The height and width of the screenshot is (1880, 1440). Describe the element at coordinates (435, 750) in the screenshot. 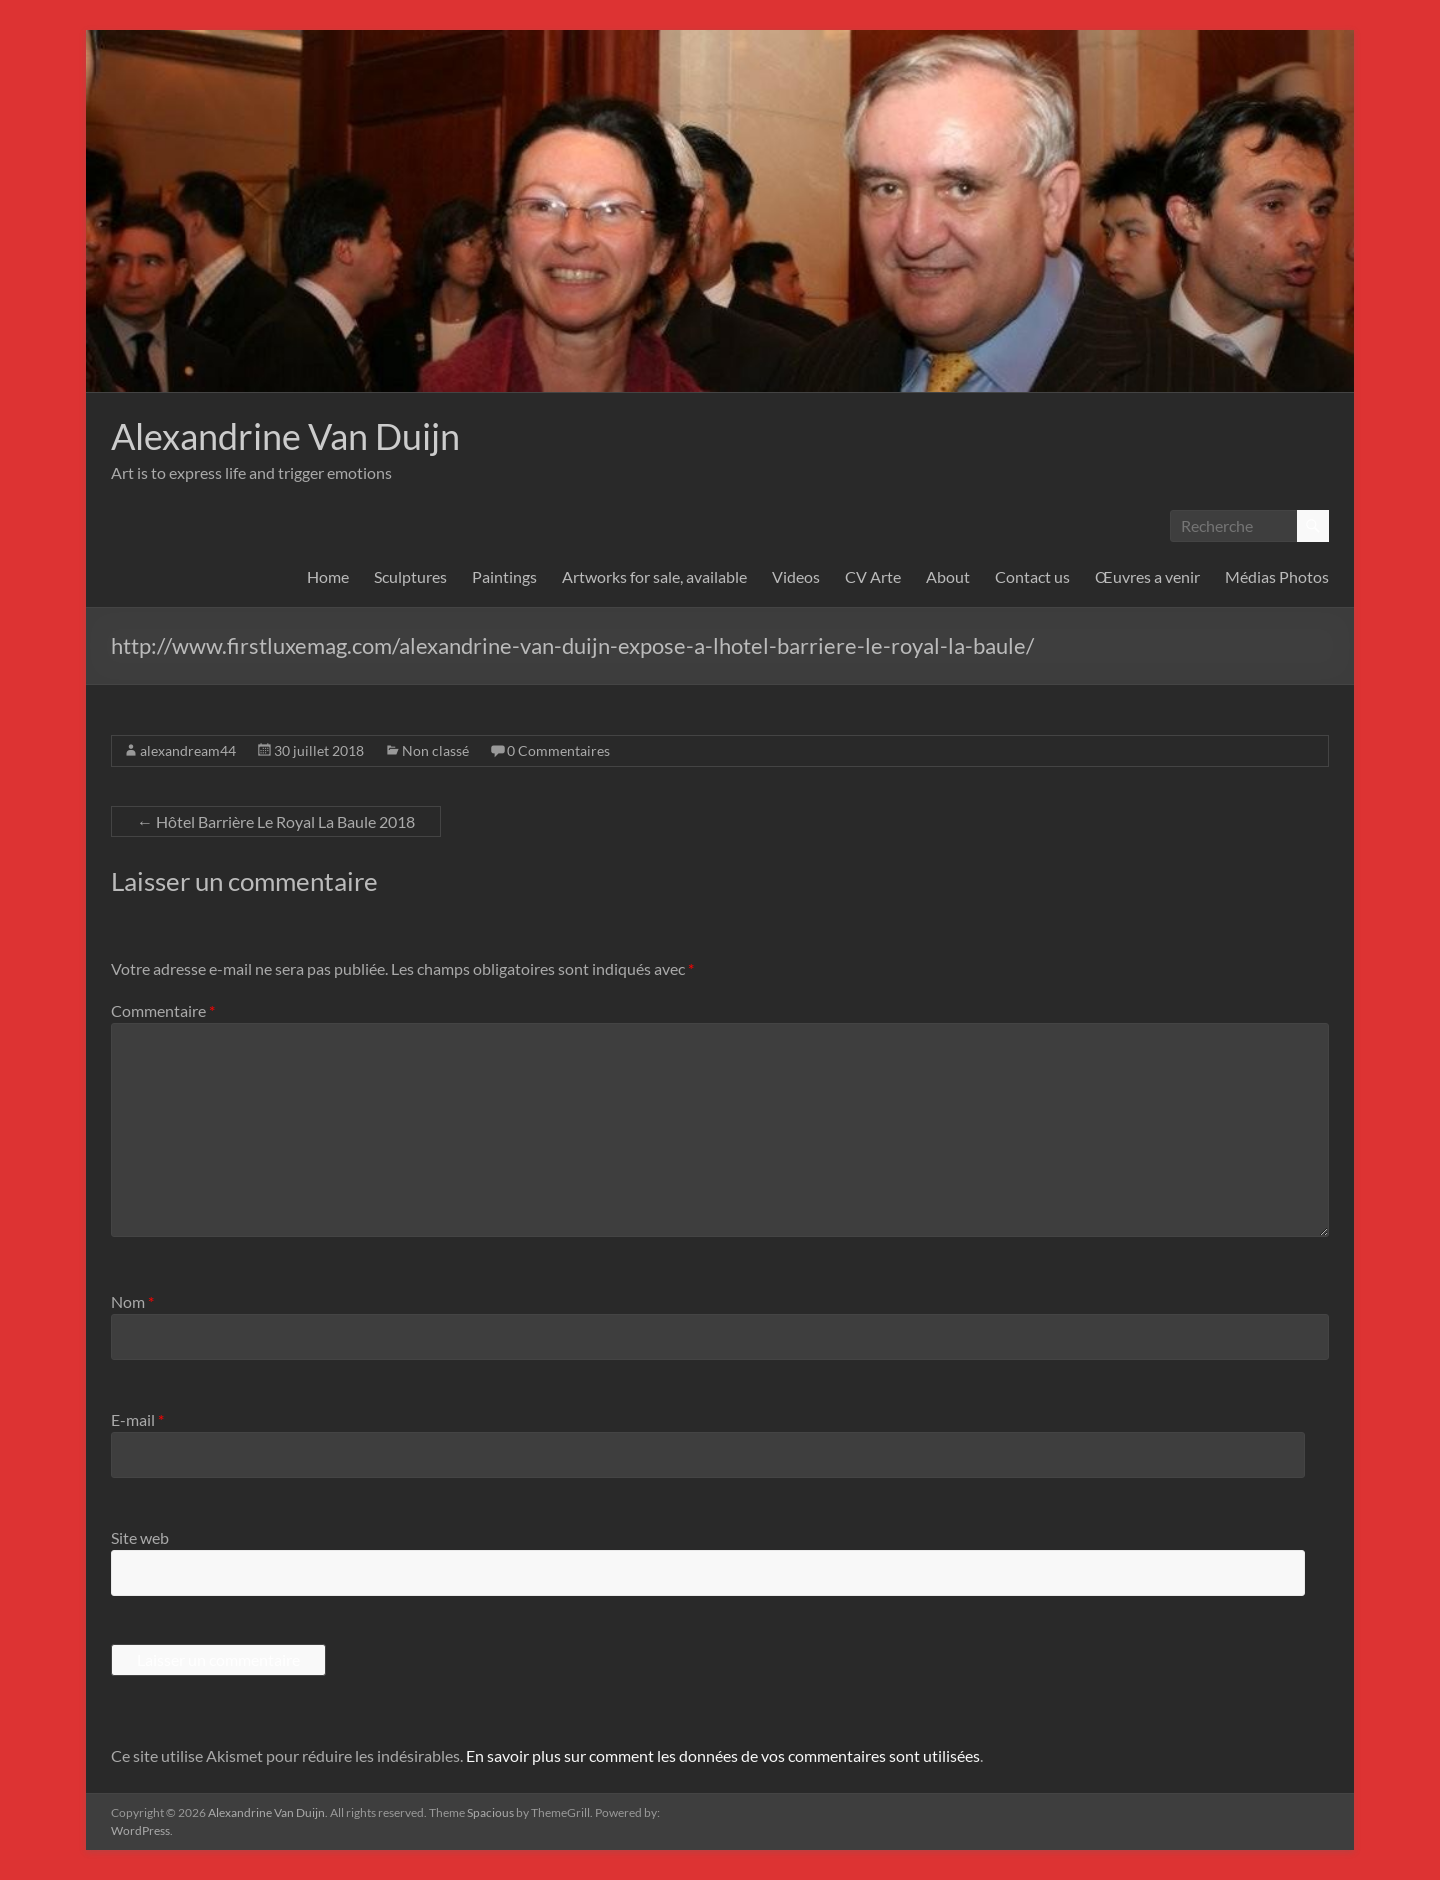

I see `Non classé` at that location.